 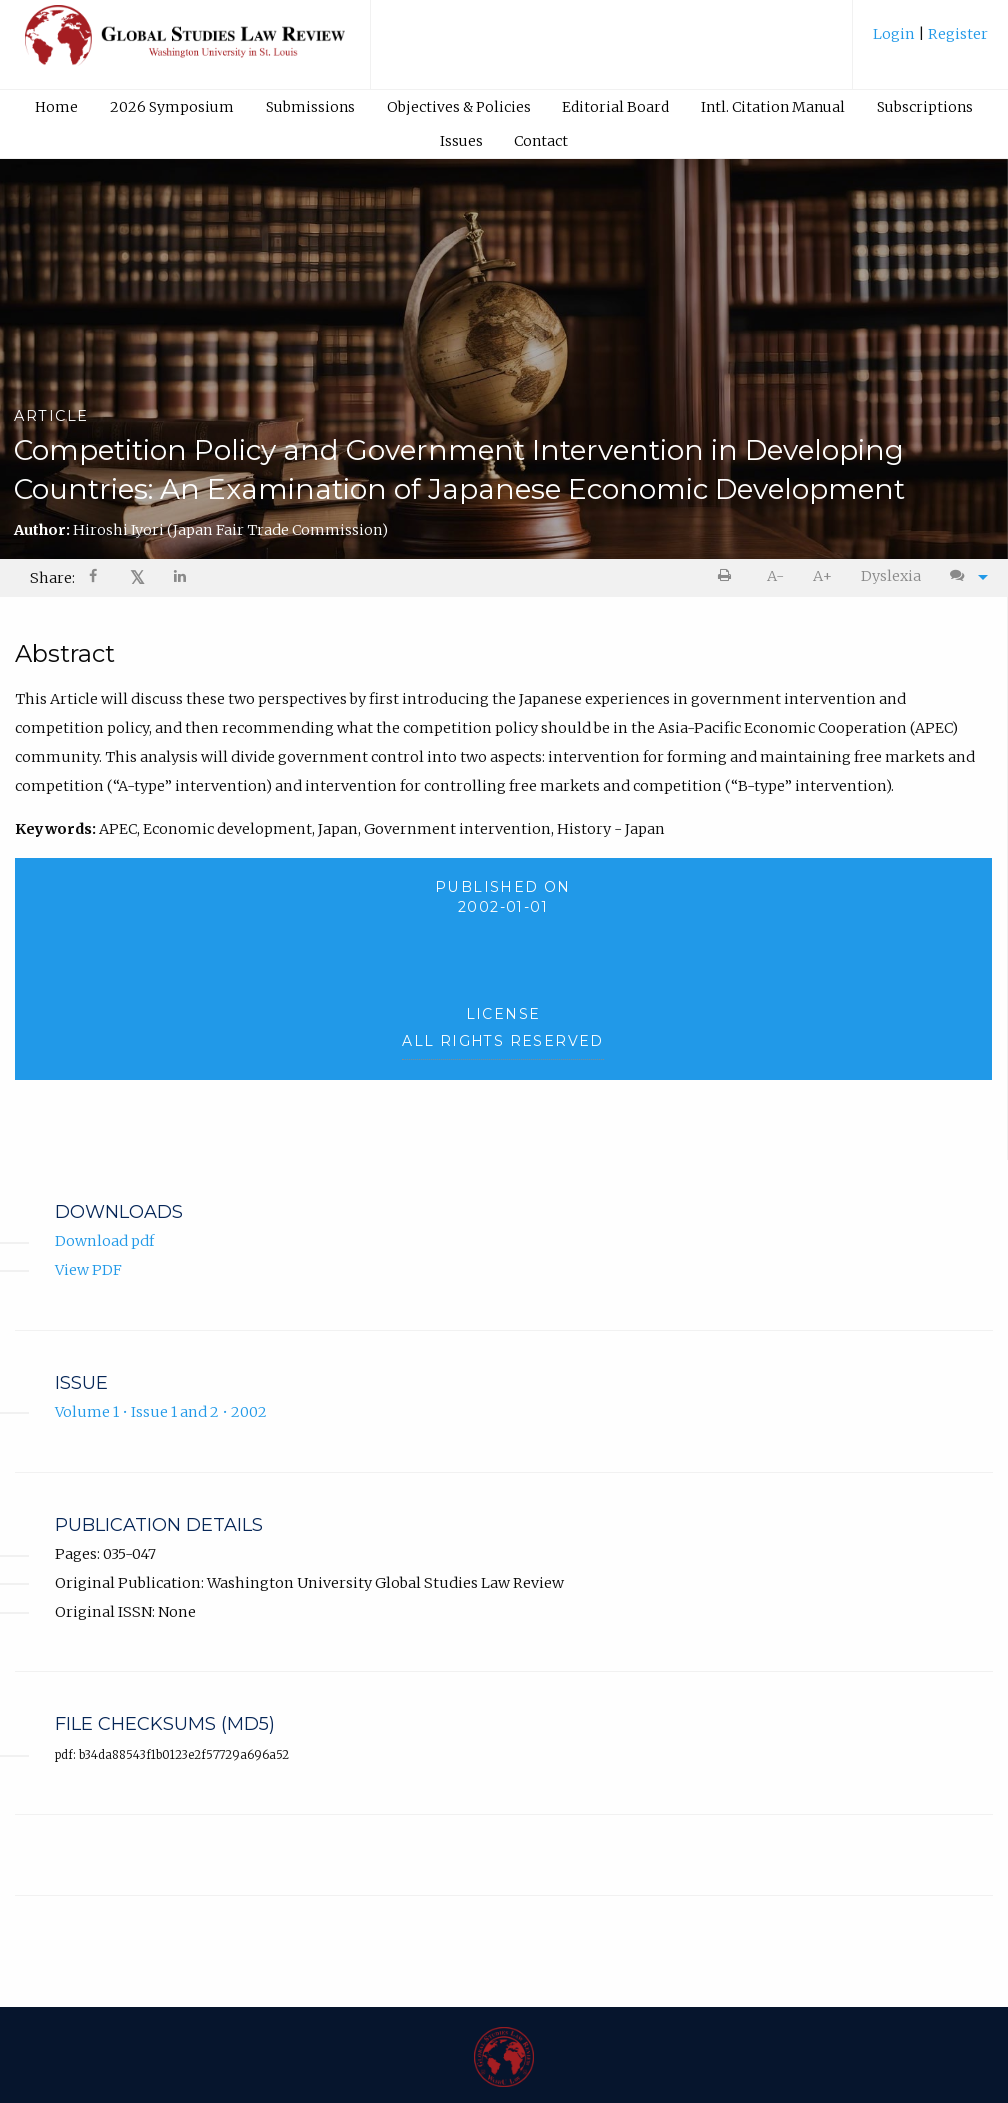 I want to click on Contact, so click(x=541, y=141).